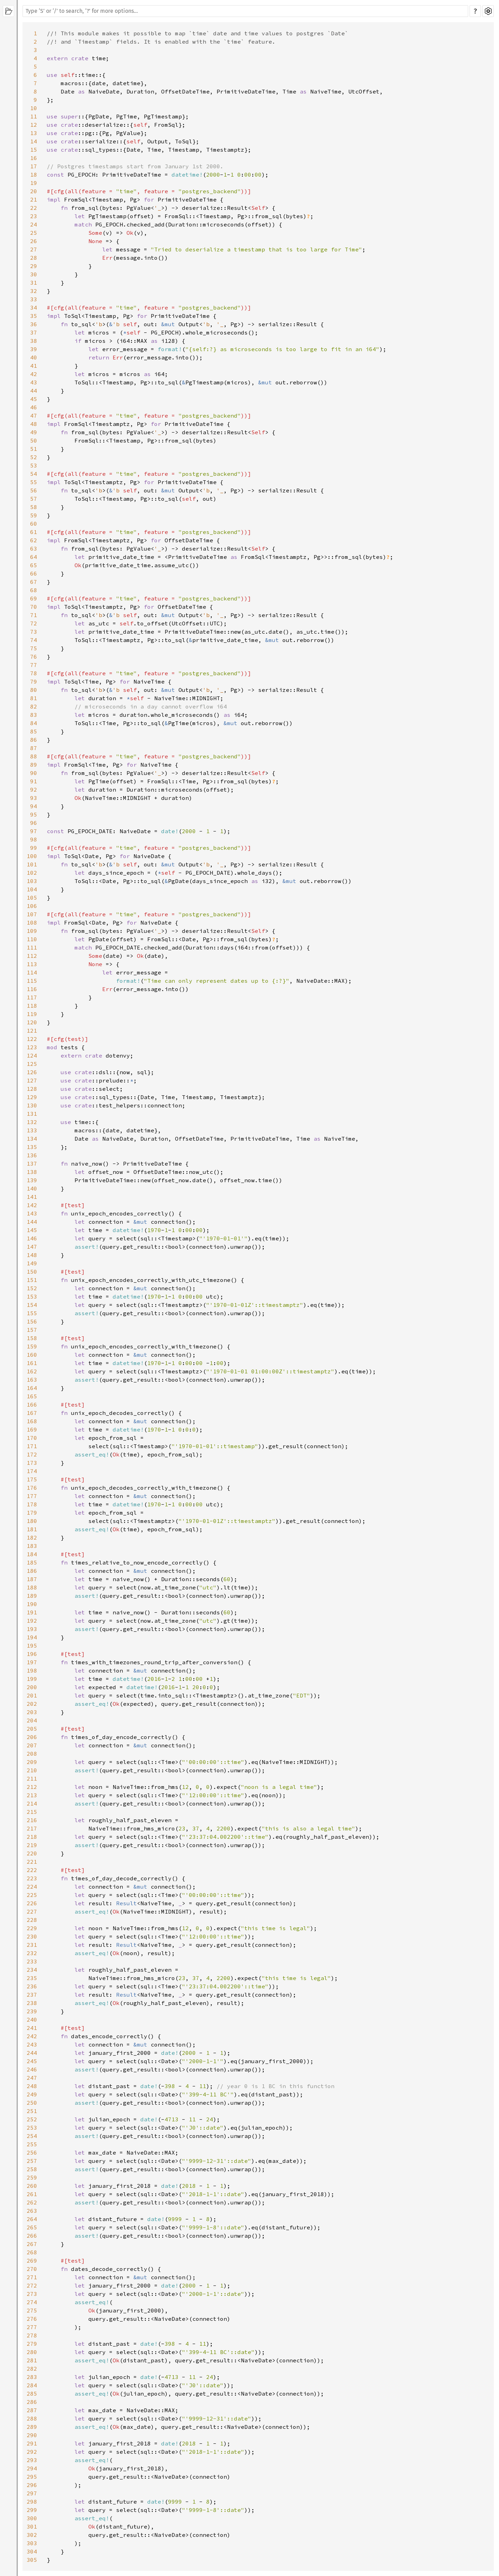 The height and width of the screenshot is (2576, 499). Describe the element at coordinates (32, 1736) in the screenshot. I see `206` at that location.